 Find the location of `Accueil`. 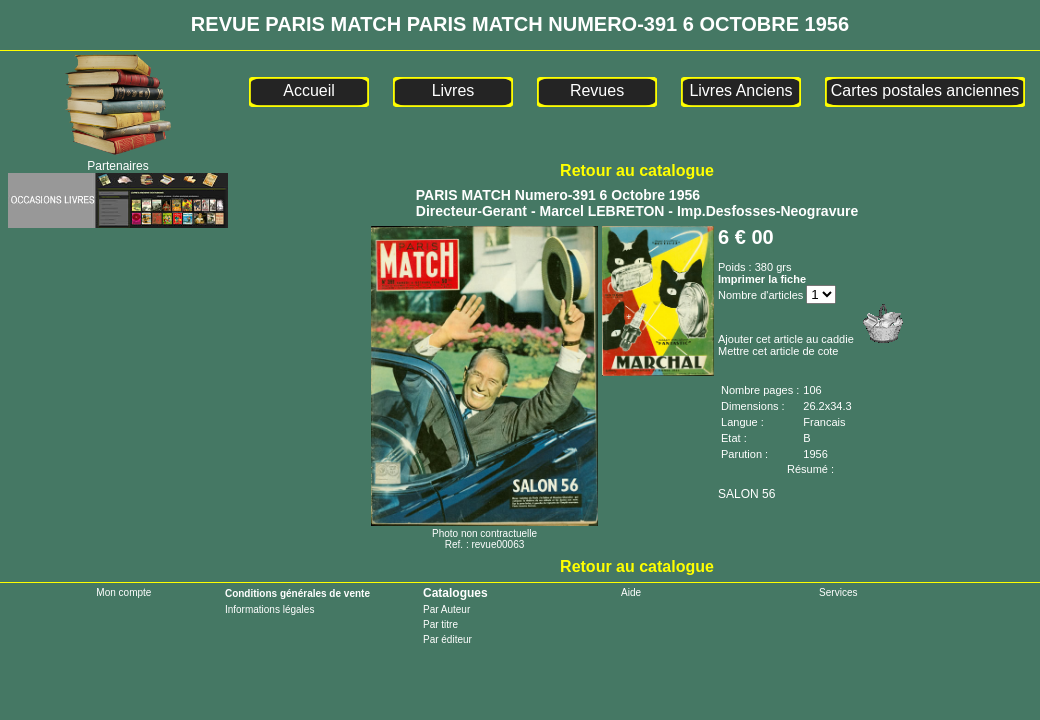

Accueil is located at coordinates (309, 90).